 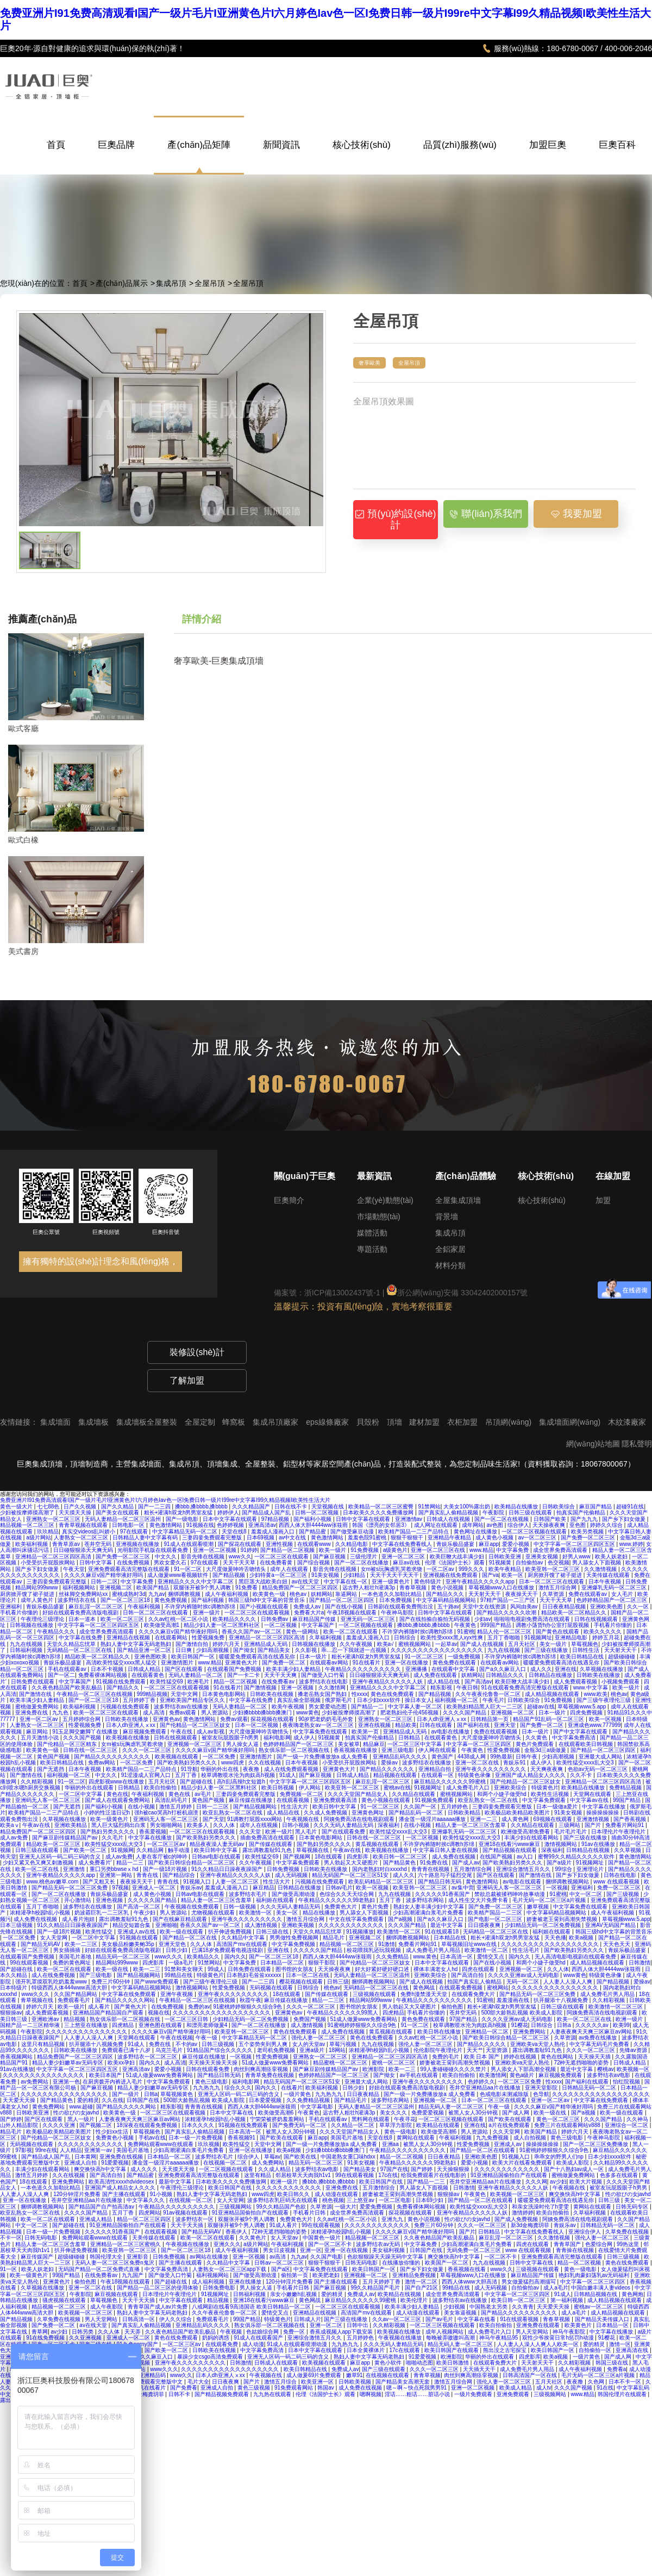 I want to click on 香蕉成视频人app下载安装, so click(x=342, y=2332).